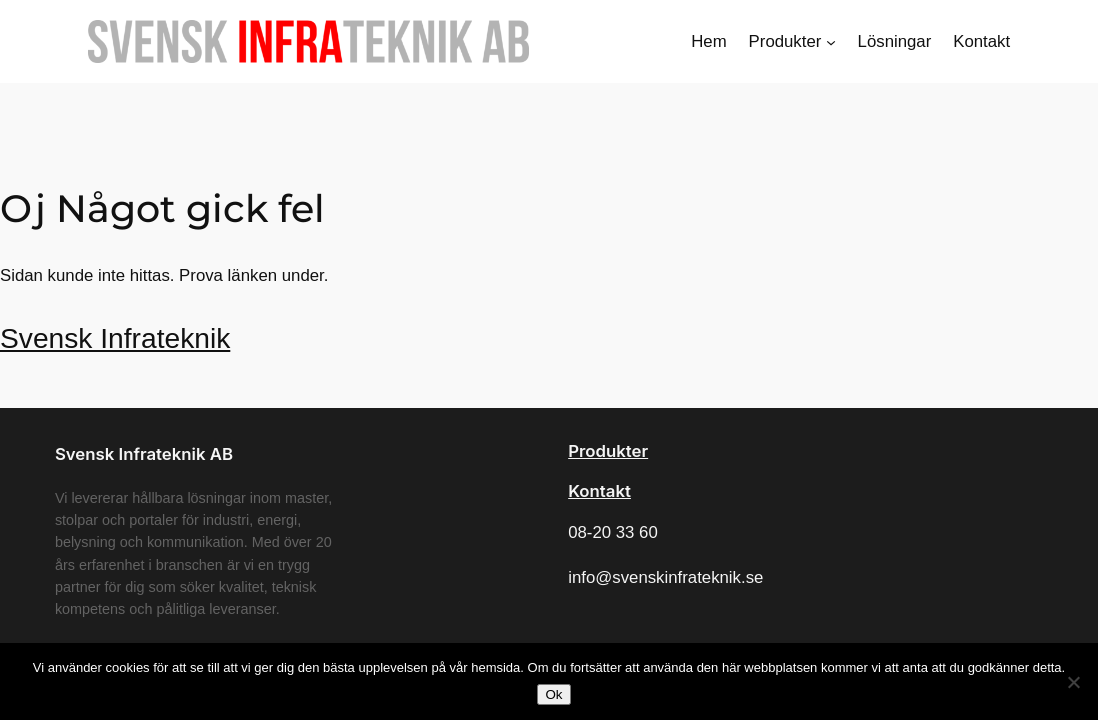 The image size is (1098, 720). What do you see at coordinates (1073, 682) in the screenshot?
I see `[Nej]` at bounding box center [1073, 682].